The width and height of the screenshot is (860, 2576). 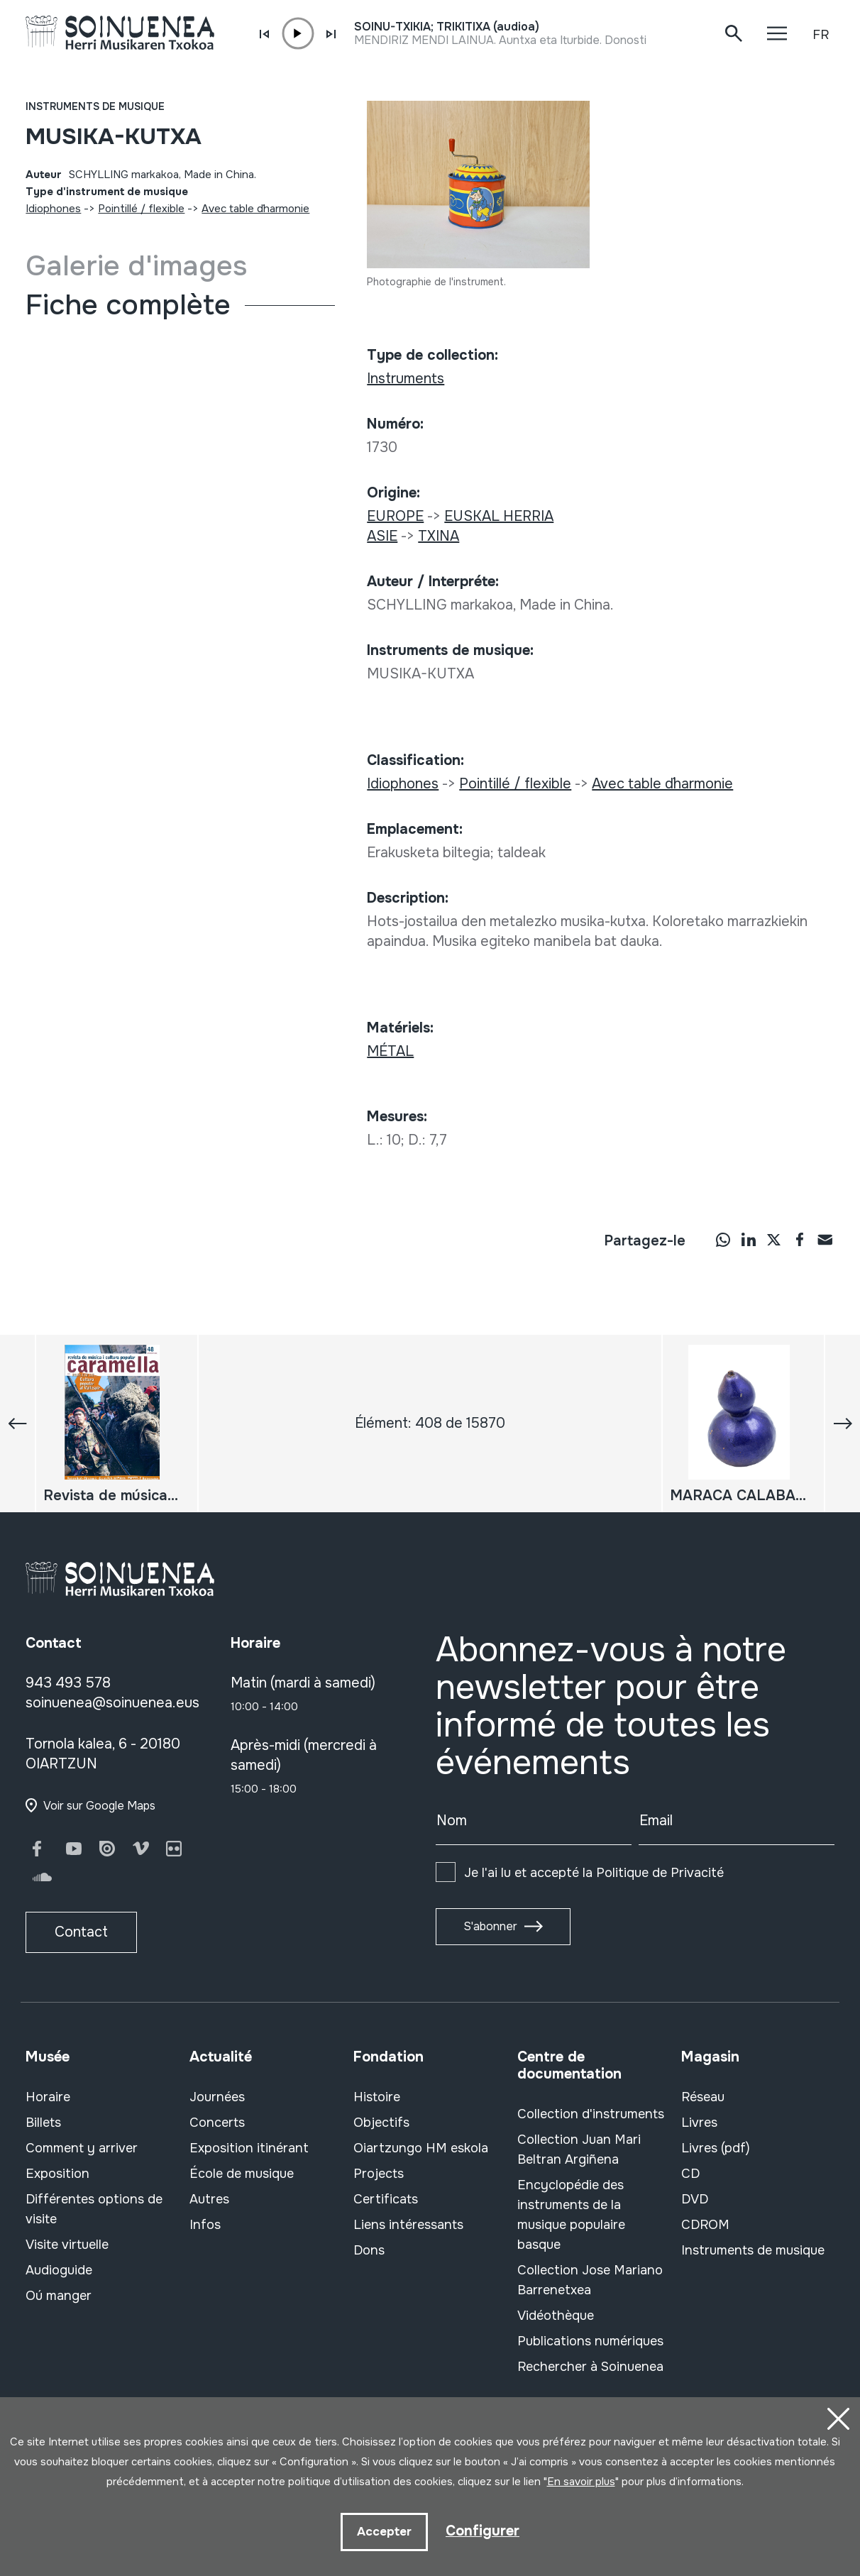 What do you see at coordinates (141, 209) in the screenshot?
I see `Pointillé / flexible` at bounding box center [141, 209].